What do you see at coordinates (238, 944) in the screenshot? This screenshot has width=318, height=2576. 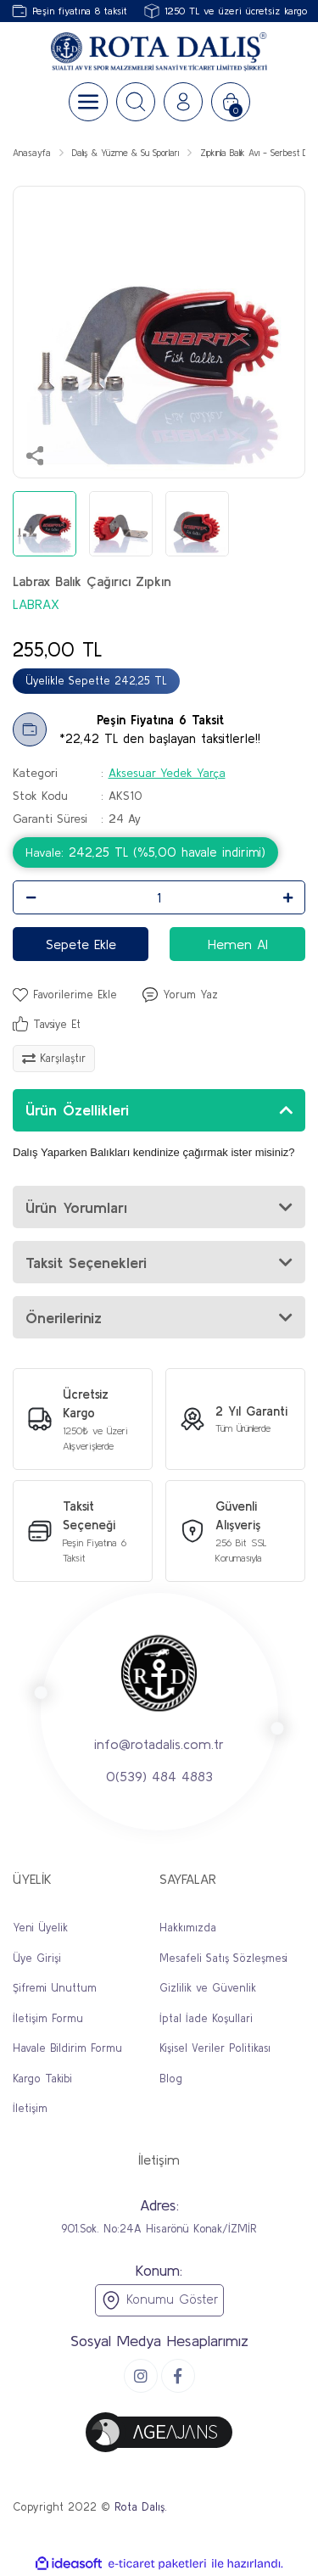 I see `Hemen Al` at bounding box center [238, 944].